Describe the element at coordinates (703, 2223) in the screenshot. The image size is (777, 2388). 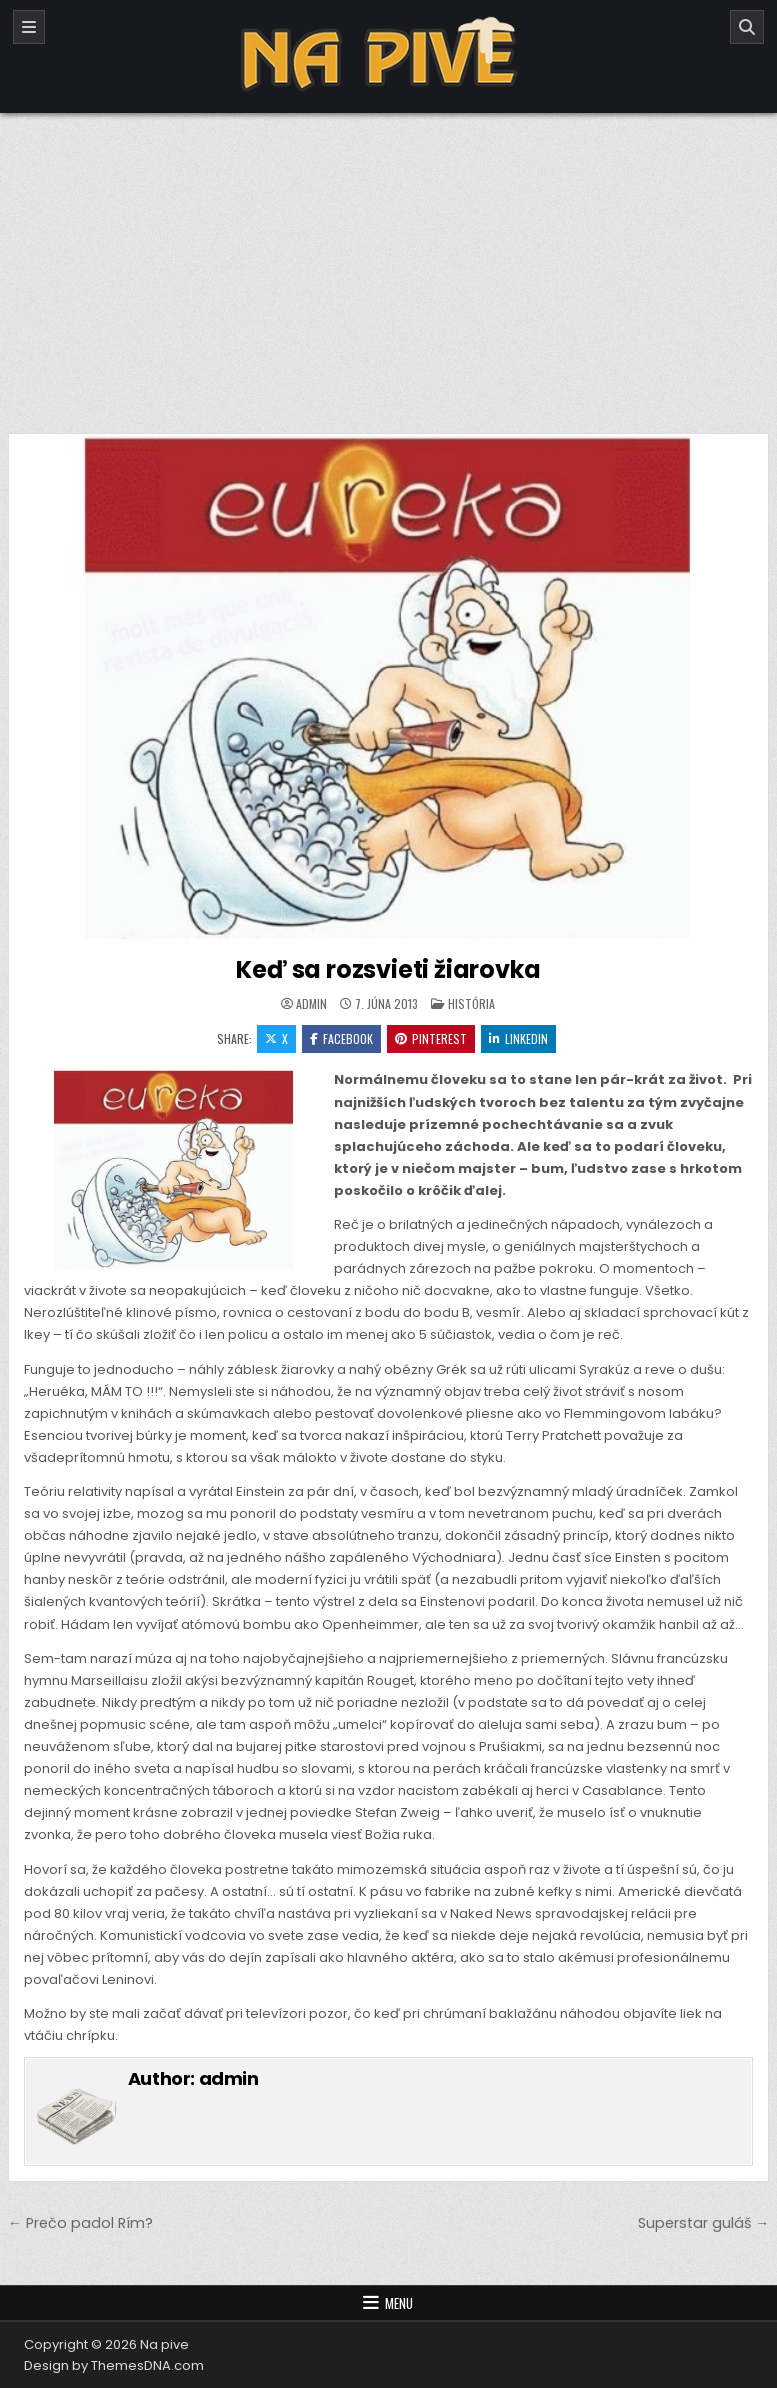
I see `Superstar guláš →` at that location.